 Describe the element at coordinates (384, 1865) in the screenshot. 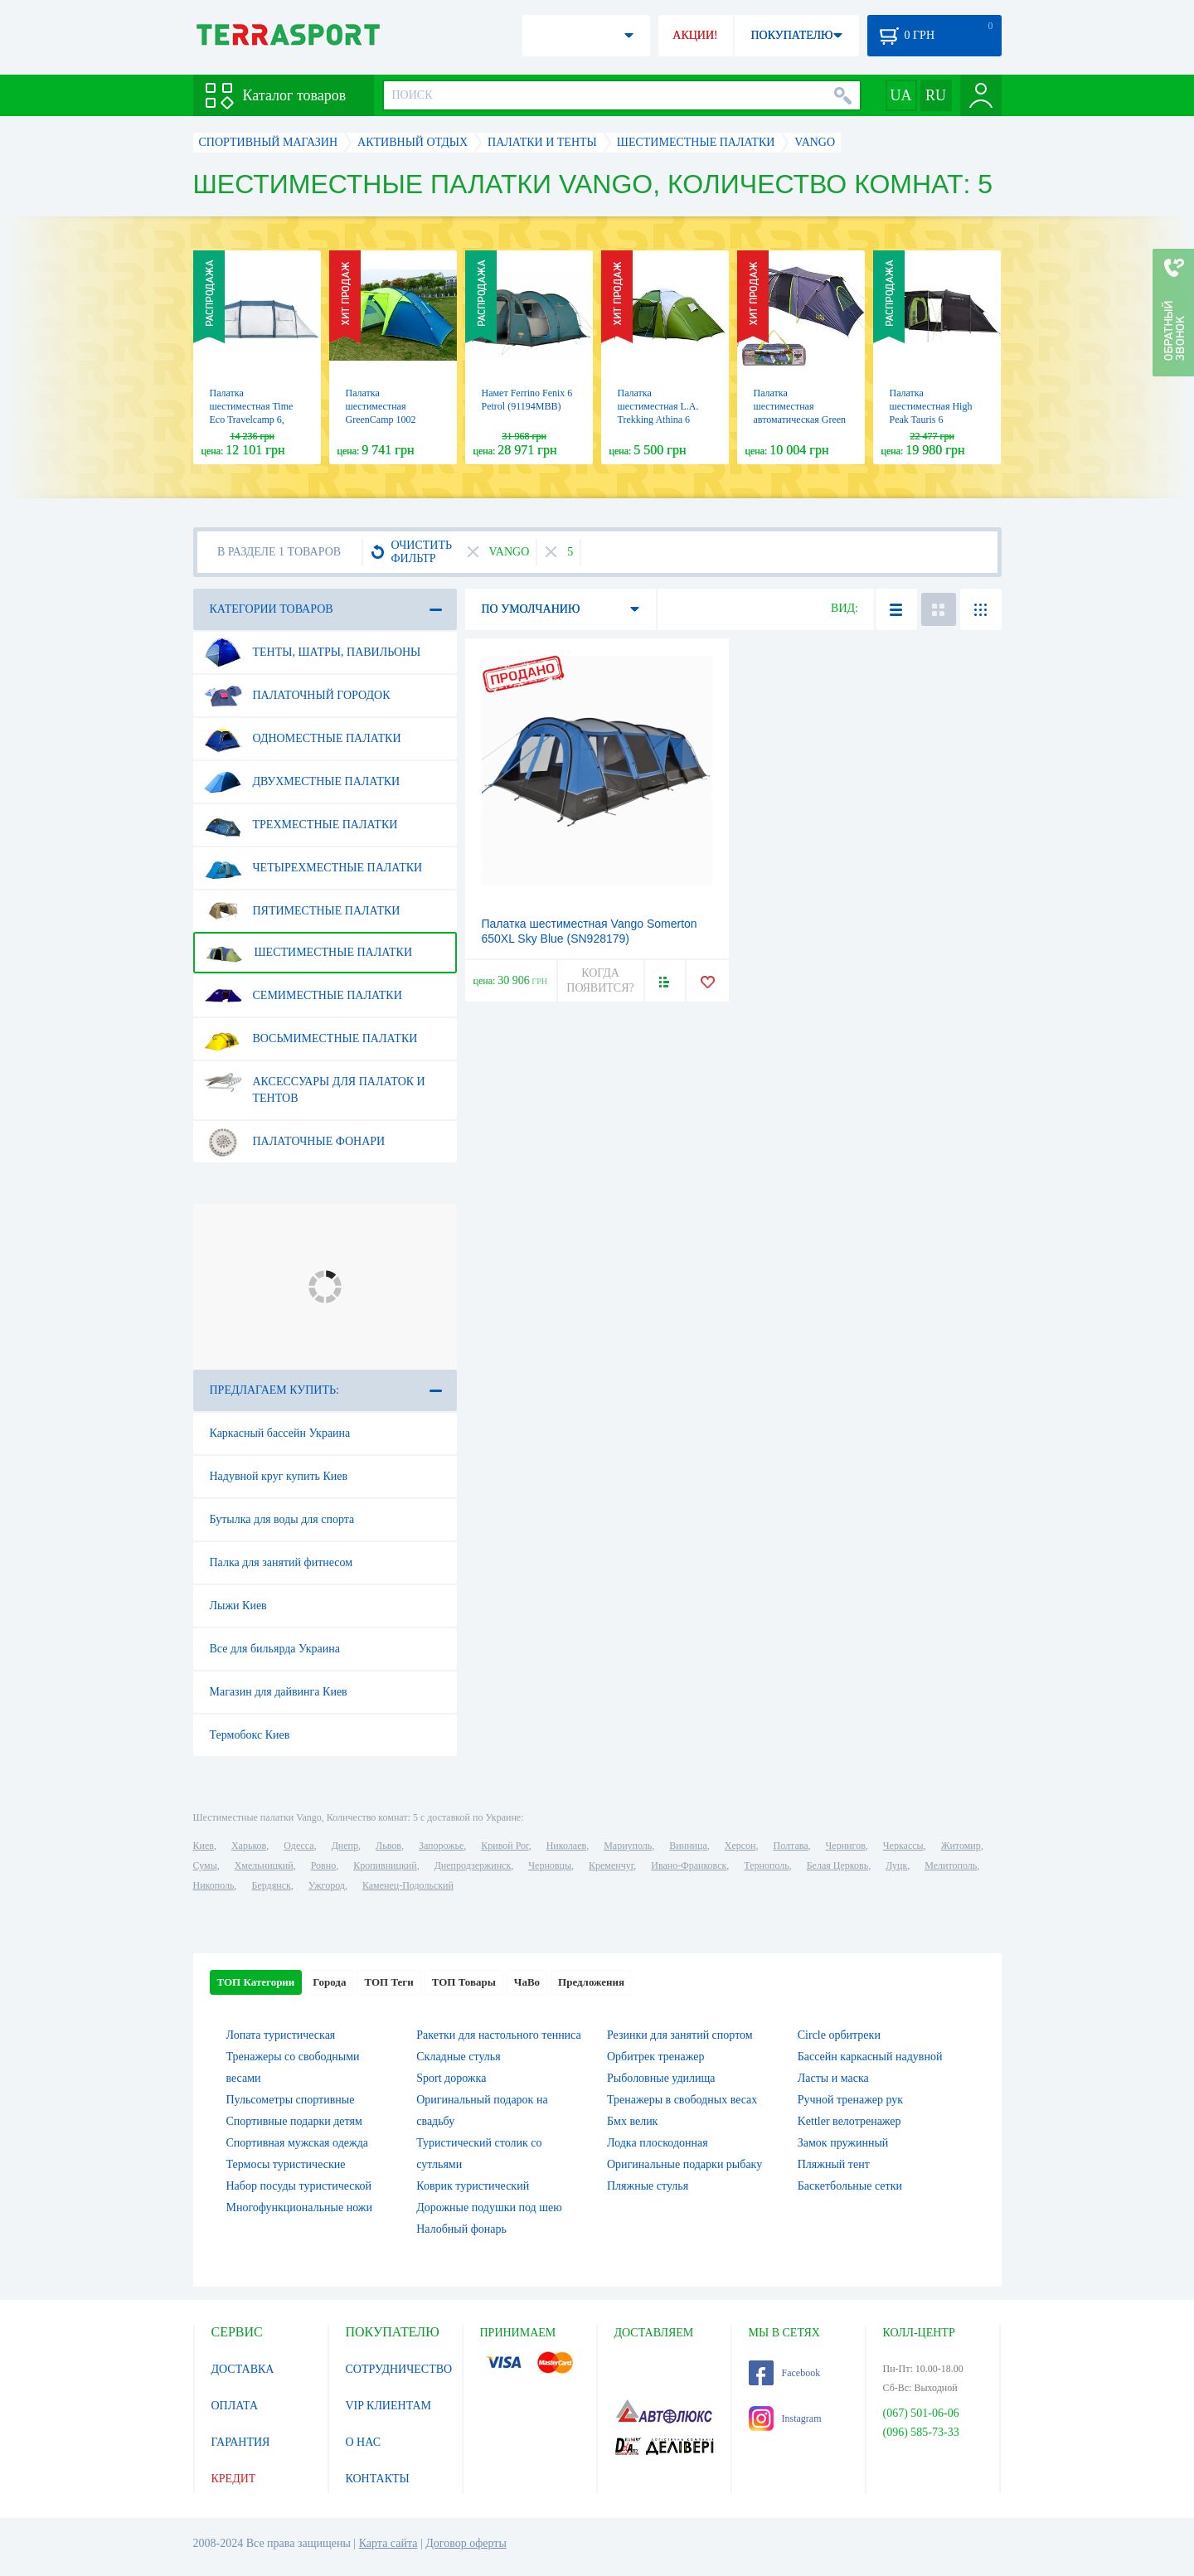

I see `Кропивницкий` at that location.